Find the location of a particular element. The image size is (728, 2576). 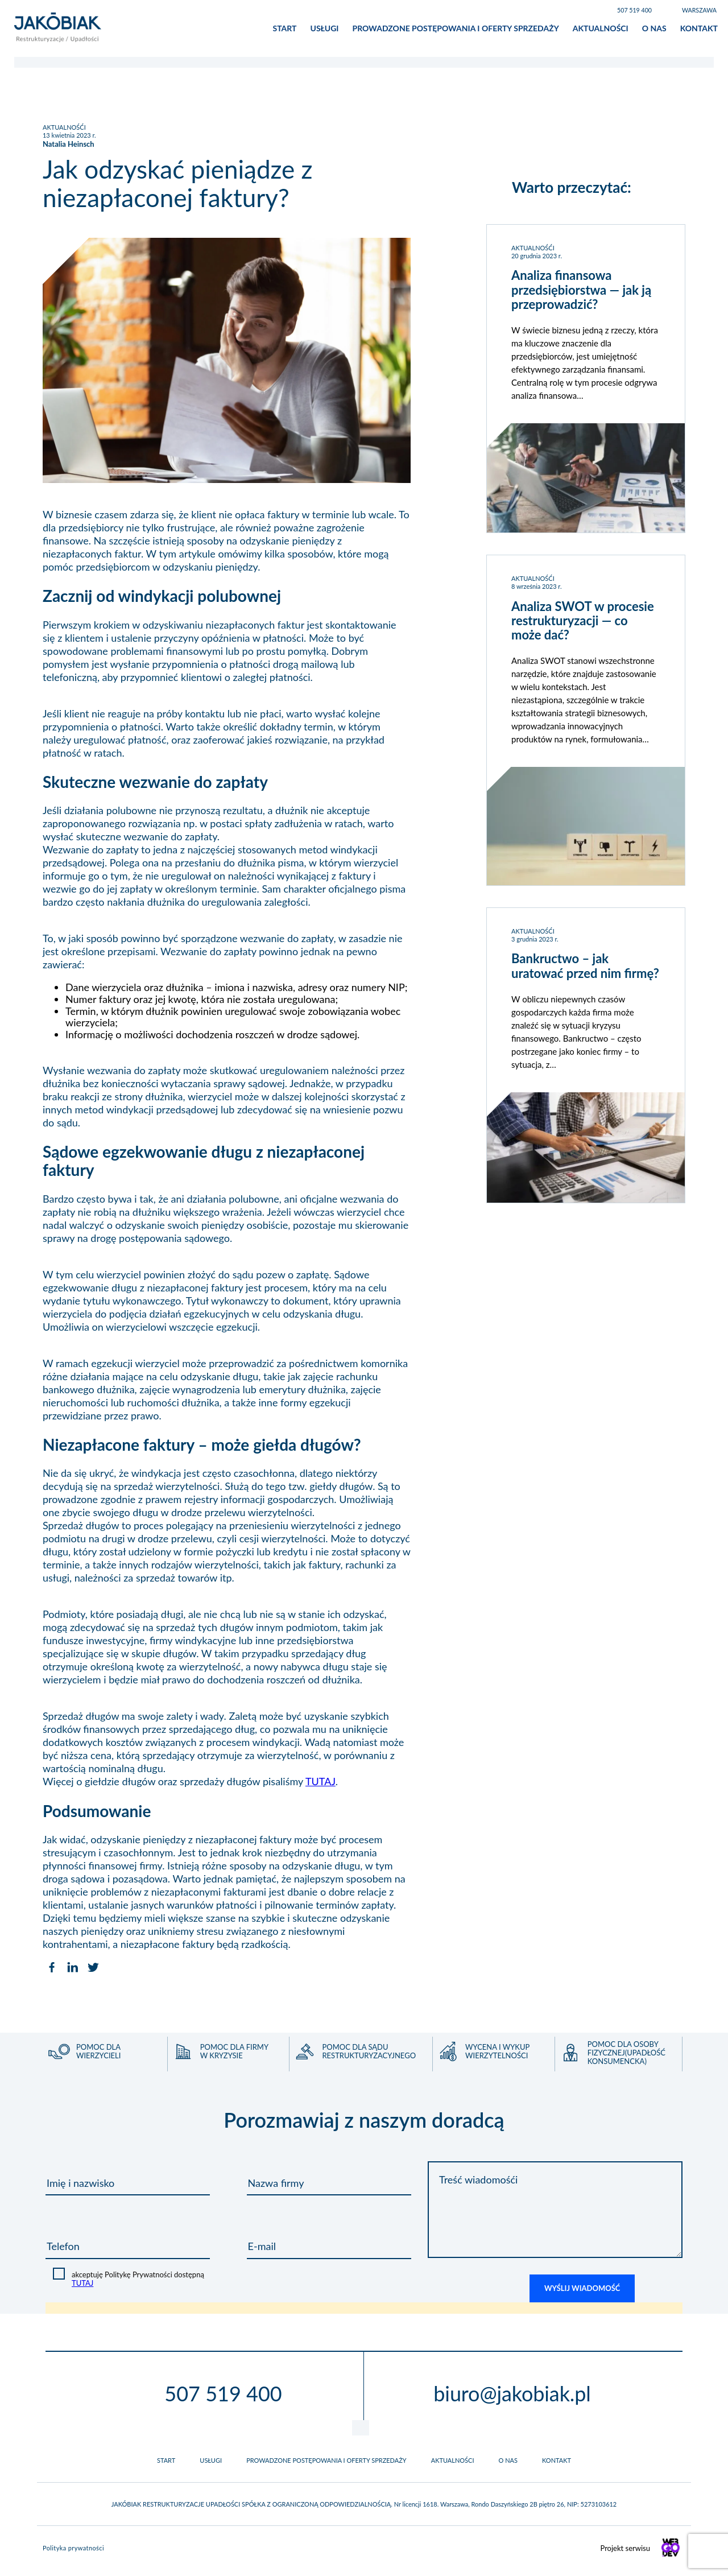

AKTUALNOŚĆI is located at coordinates (64, 133).